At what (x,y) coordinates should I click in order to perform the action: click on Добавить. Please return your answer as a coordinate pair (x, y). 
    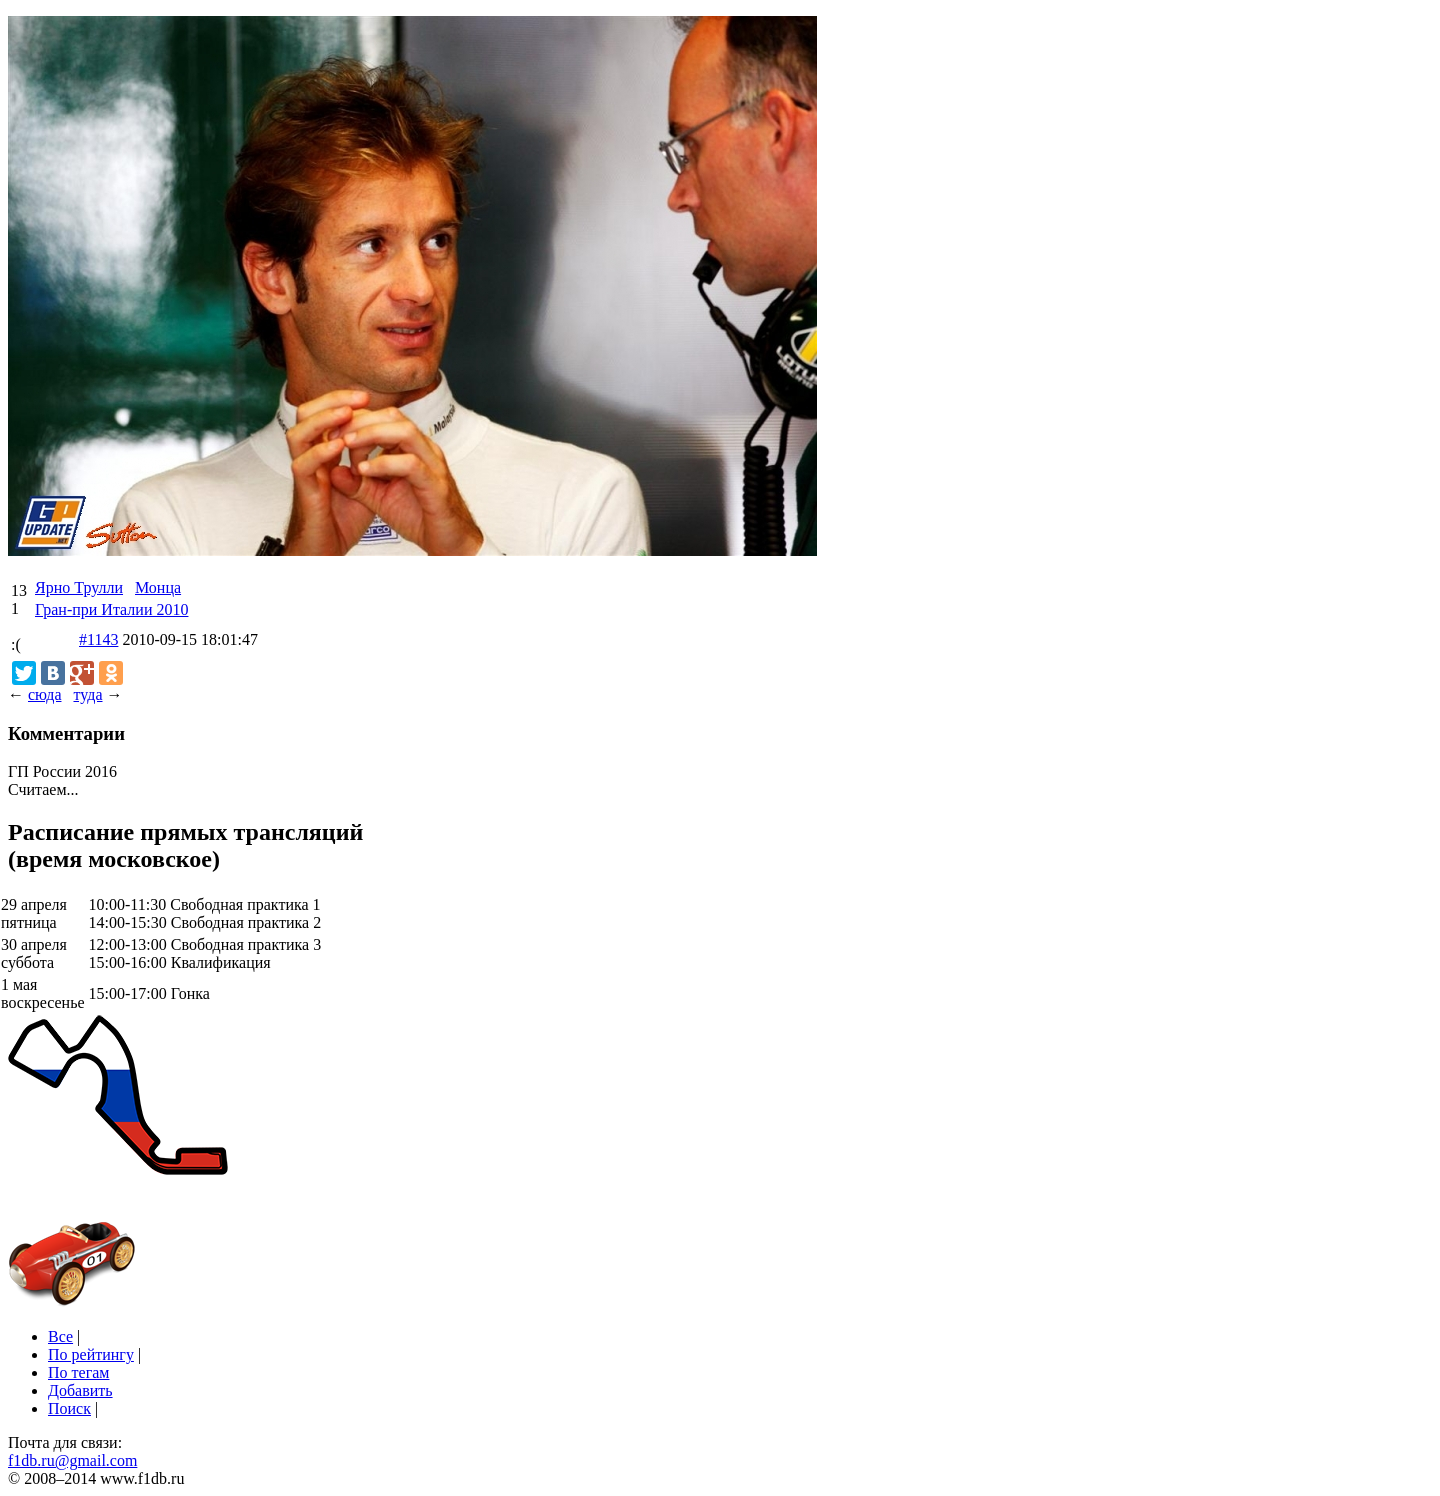
    Looking at the image, I should click on (80, 1390).